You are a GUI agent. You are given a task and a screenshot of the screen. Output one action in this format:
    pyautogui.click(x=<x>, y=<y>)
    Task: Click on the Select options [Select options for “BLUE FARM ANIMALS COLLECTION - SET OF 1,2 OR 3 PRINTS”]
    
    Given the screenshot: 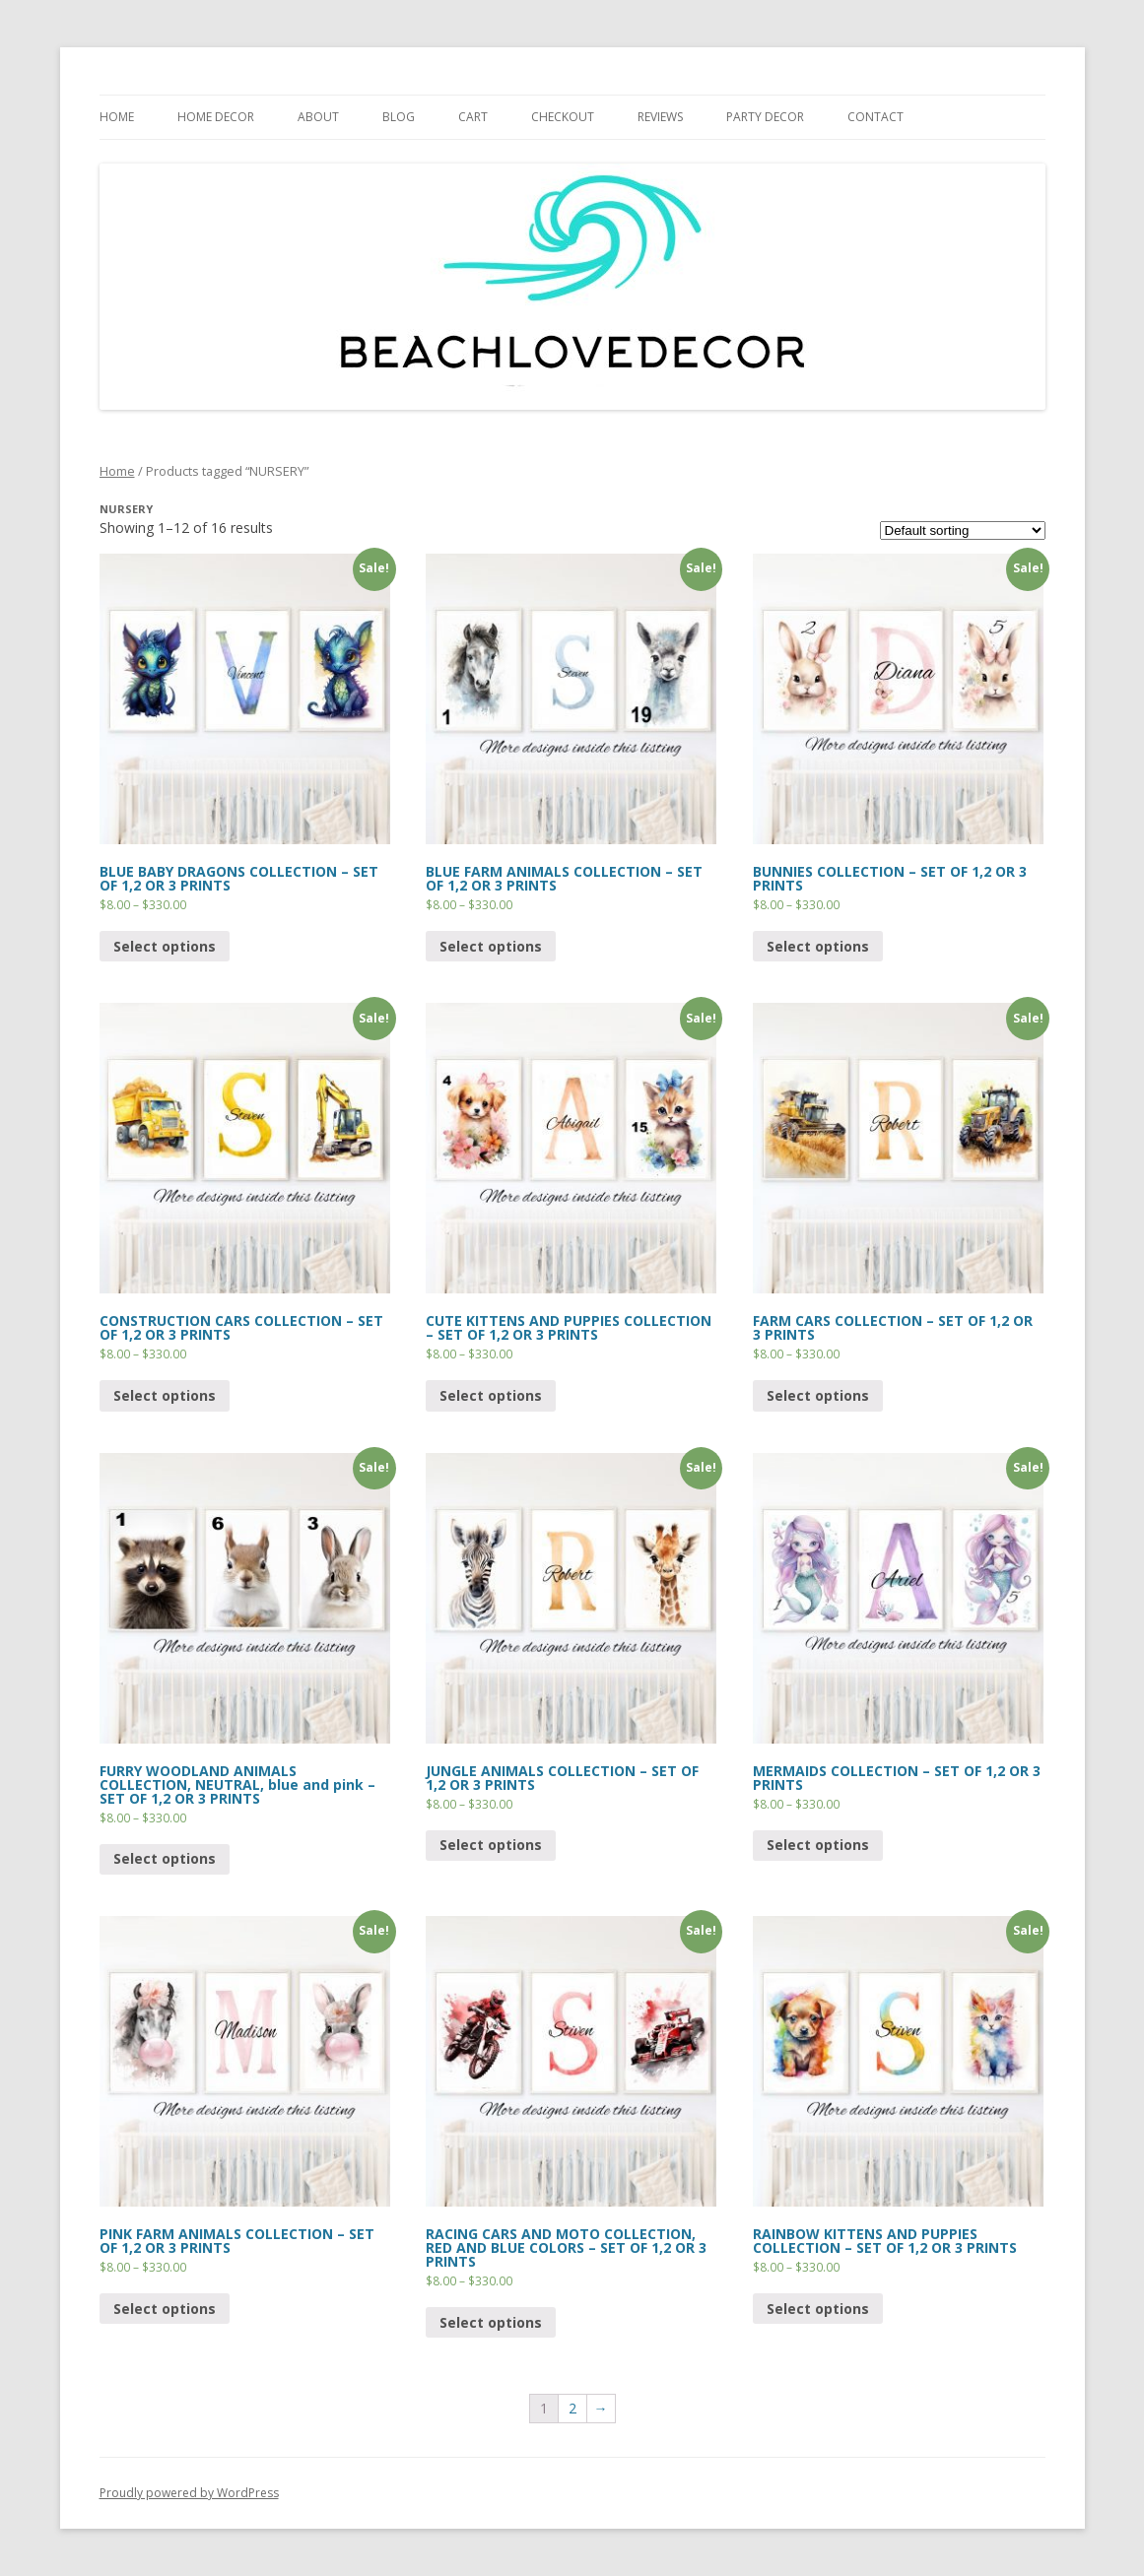 What is the action you would take?
    pyautogui.click(x=490, y=946)
    